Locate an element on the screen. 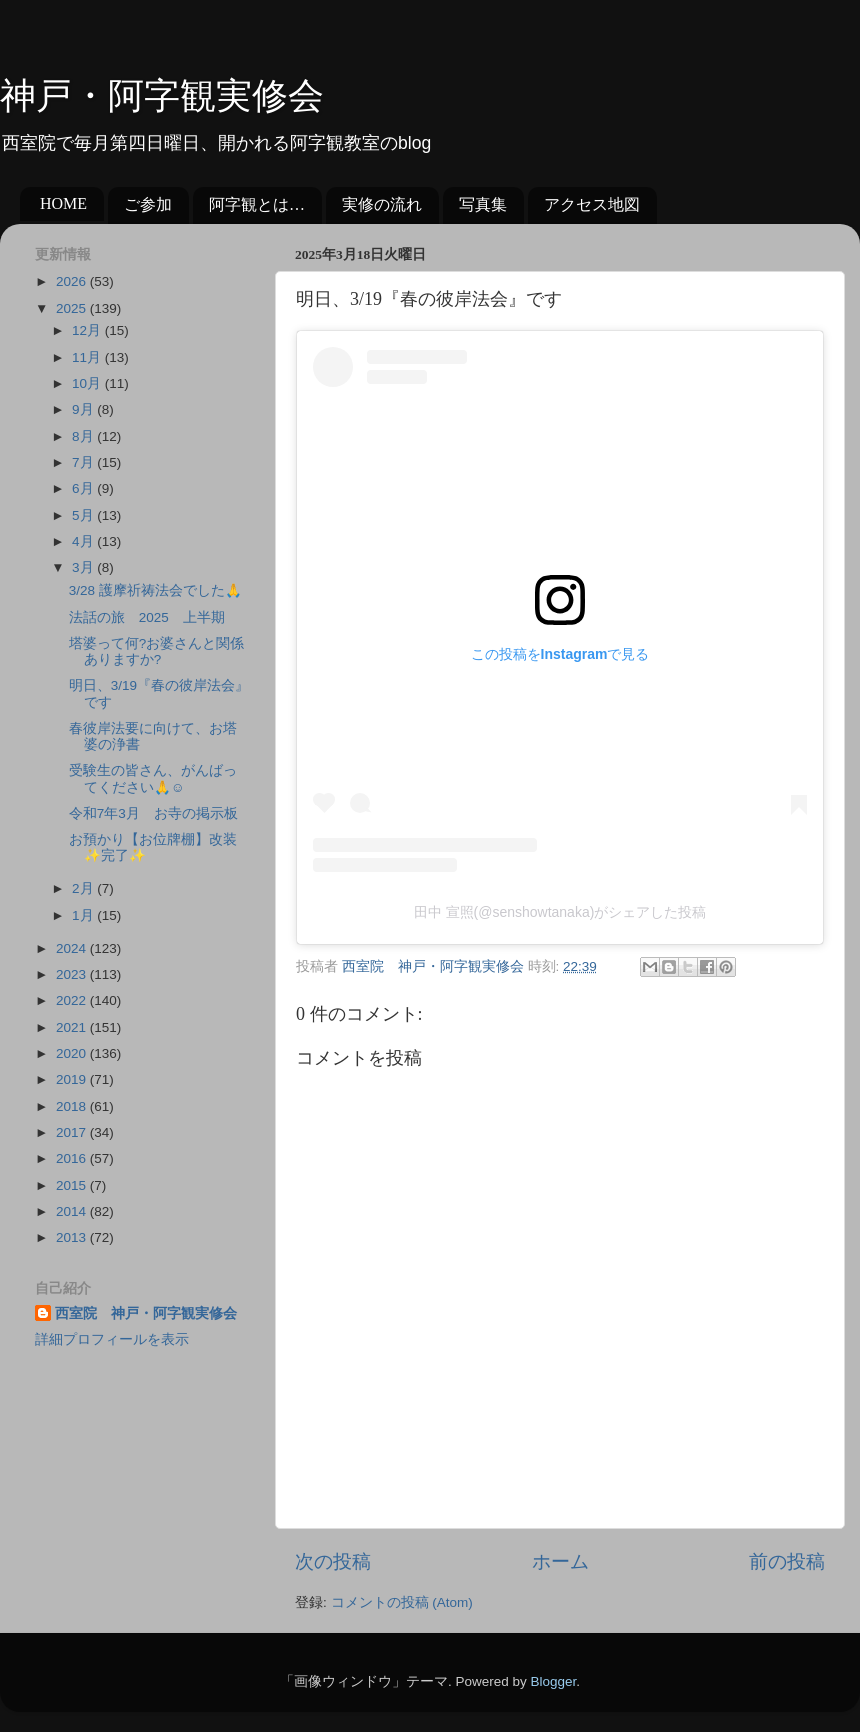  次の投稿 is located at coordinates (333, 1561).